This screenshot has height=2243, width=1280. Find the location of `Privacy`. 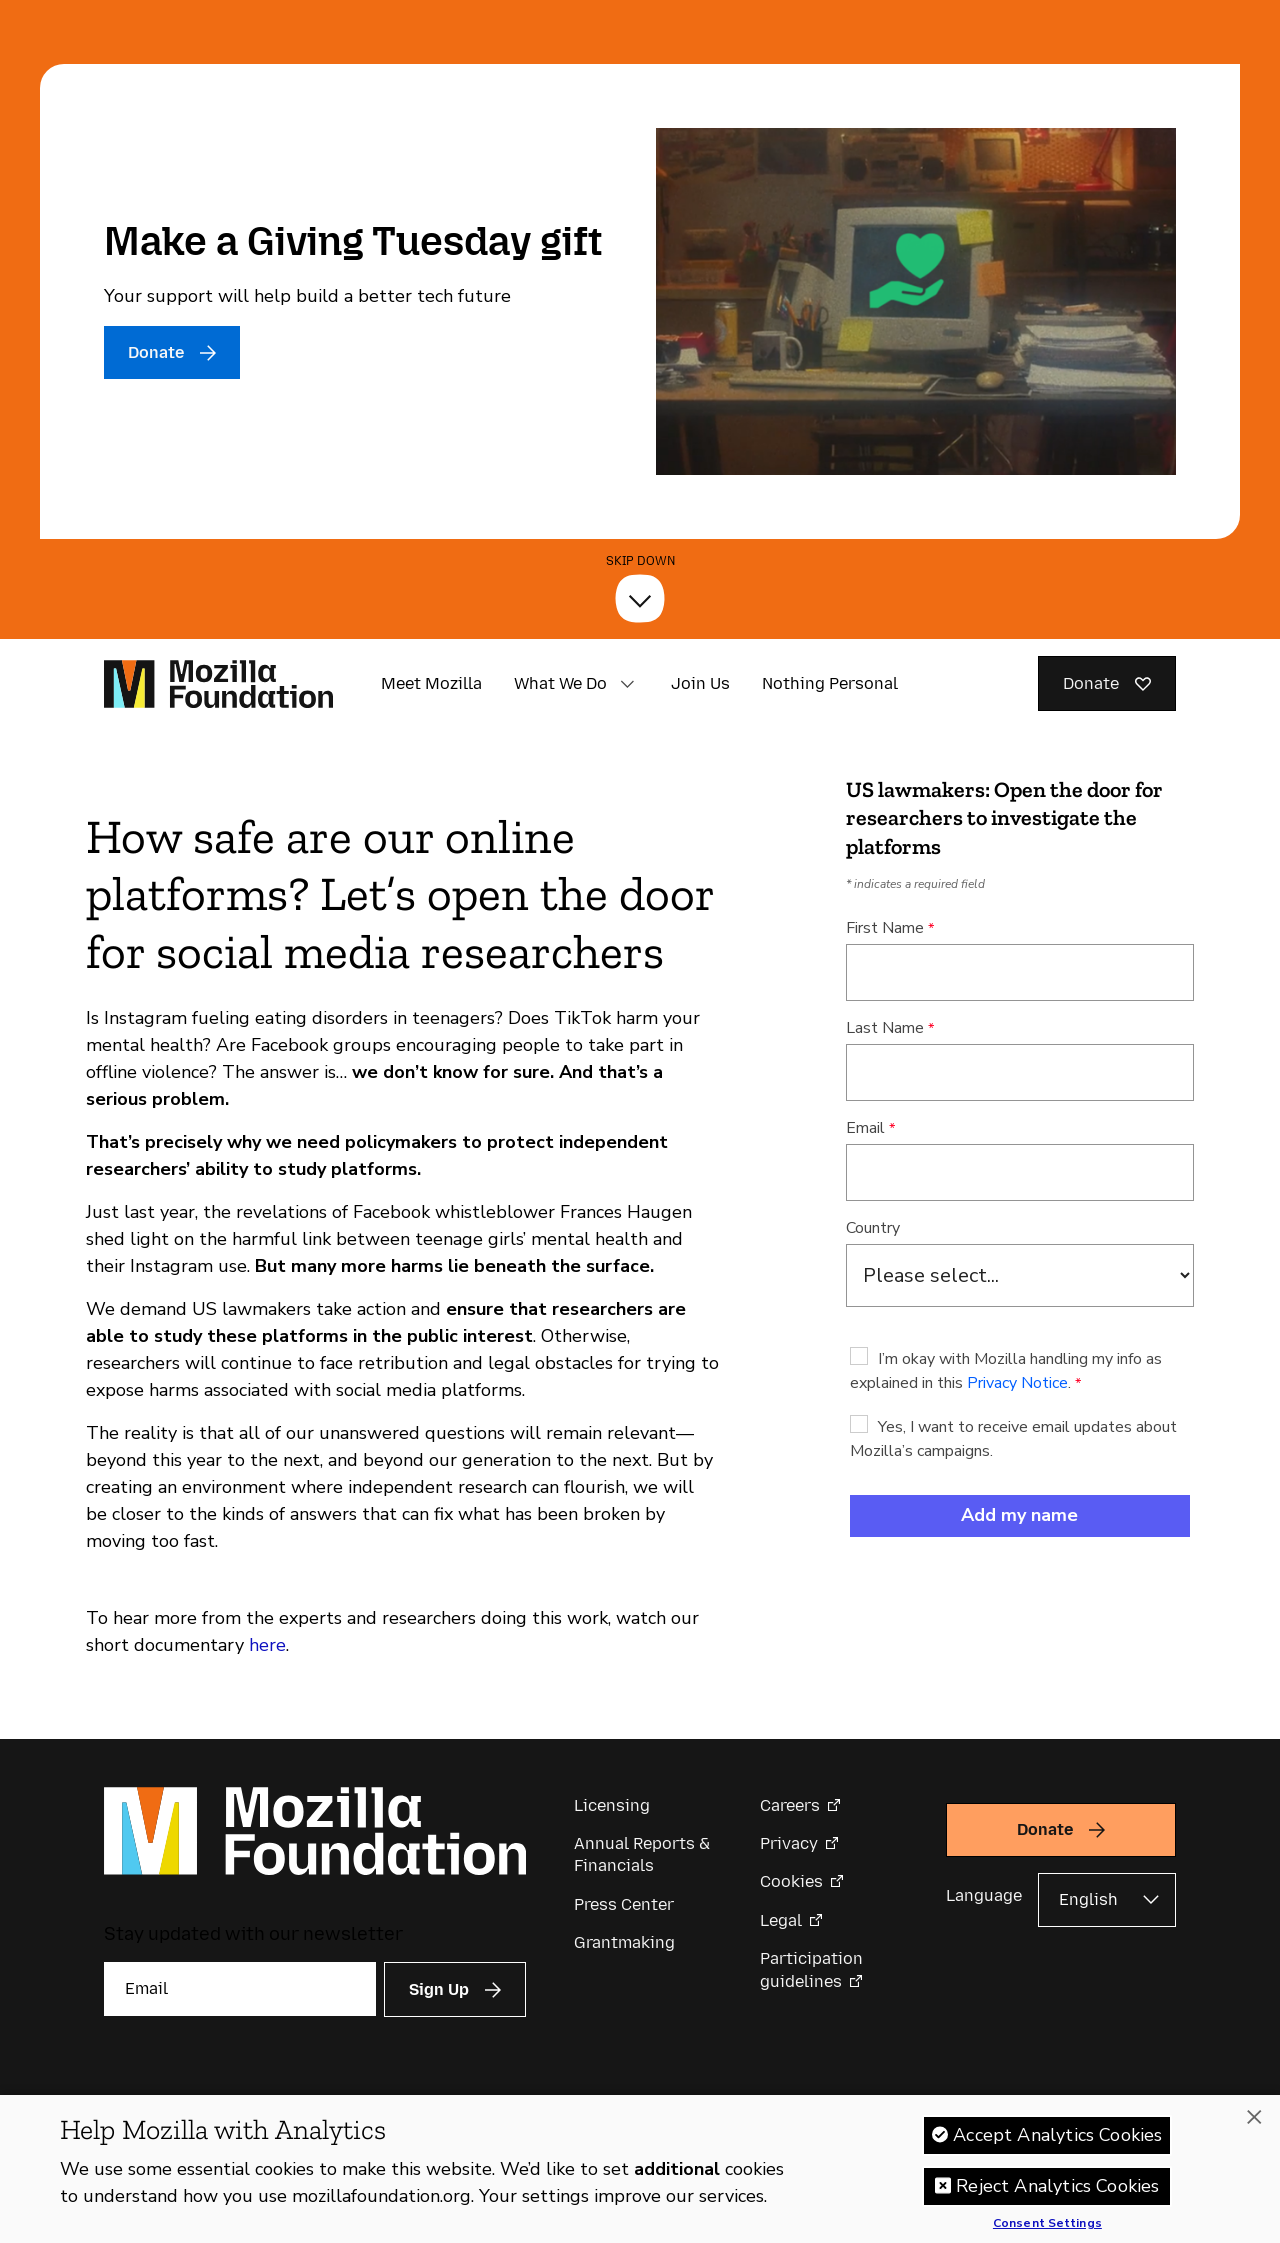

Privacy is located at coordinates (789, 1843).